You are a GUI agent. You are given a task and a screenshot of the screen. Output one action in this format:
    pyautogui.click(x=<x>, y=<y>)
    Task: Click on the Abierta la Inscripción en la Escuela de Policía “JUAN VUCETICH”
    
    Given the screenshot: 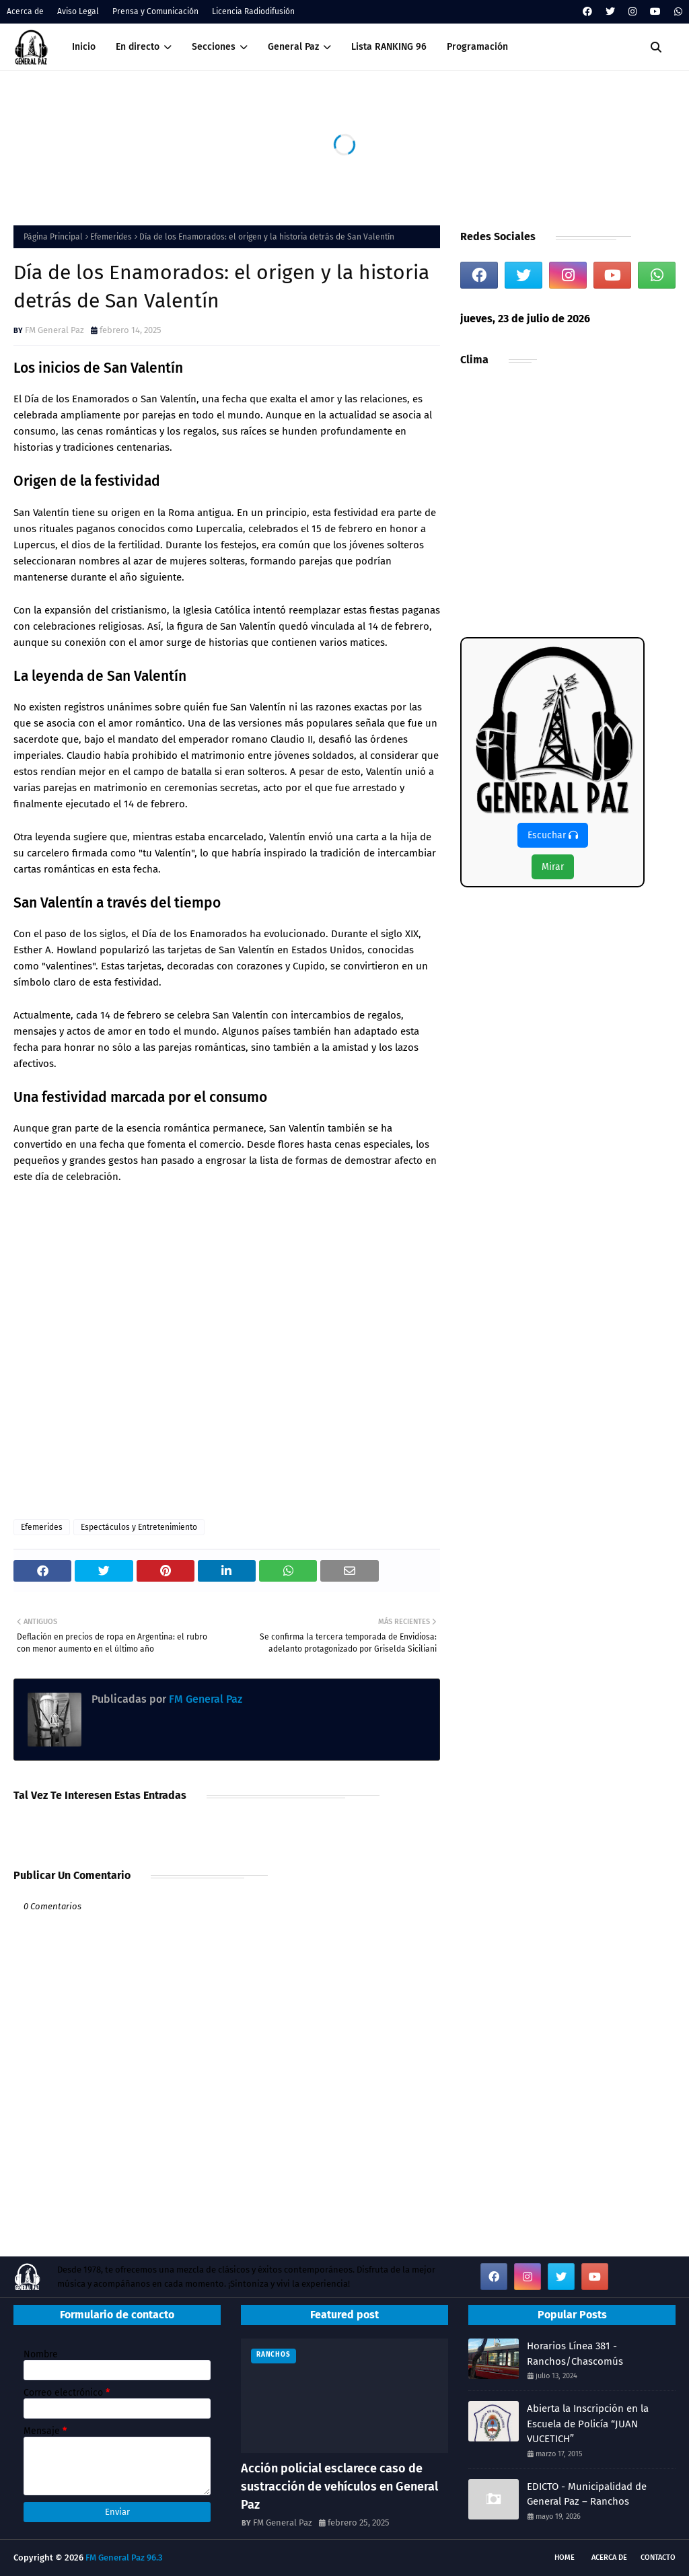 What is the action you would take?
    pyautogui.click(x=588, y=2423)
    